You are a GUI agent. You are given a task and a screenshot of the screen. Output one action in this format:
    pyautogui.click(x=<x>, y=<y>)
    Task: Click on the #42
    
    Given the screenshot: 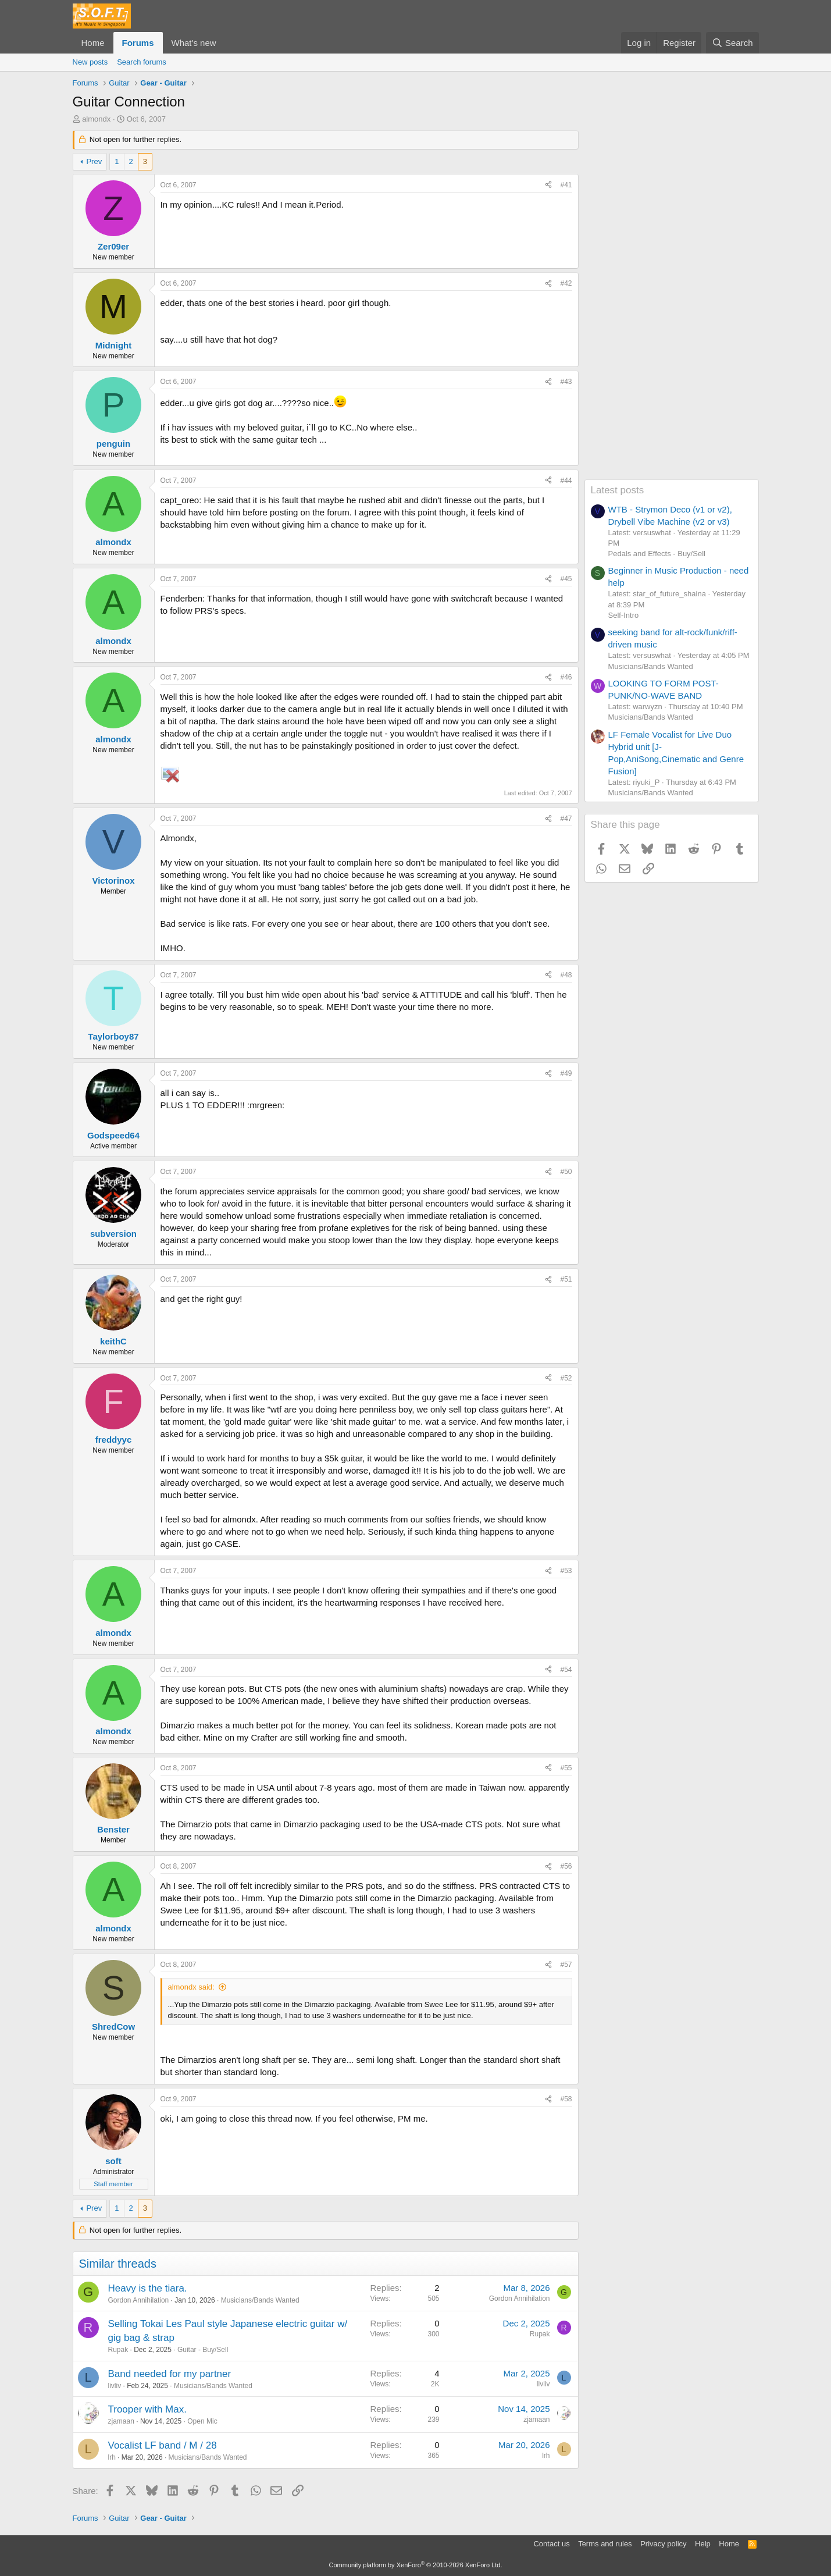 What is the action you would take?
    pyautogui.click(x=566, y=283)
    